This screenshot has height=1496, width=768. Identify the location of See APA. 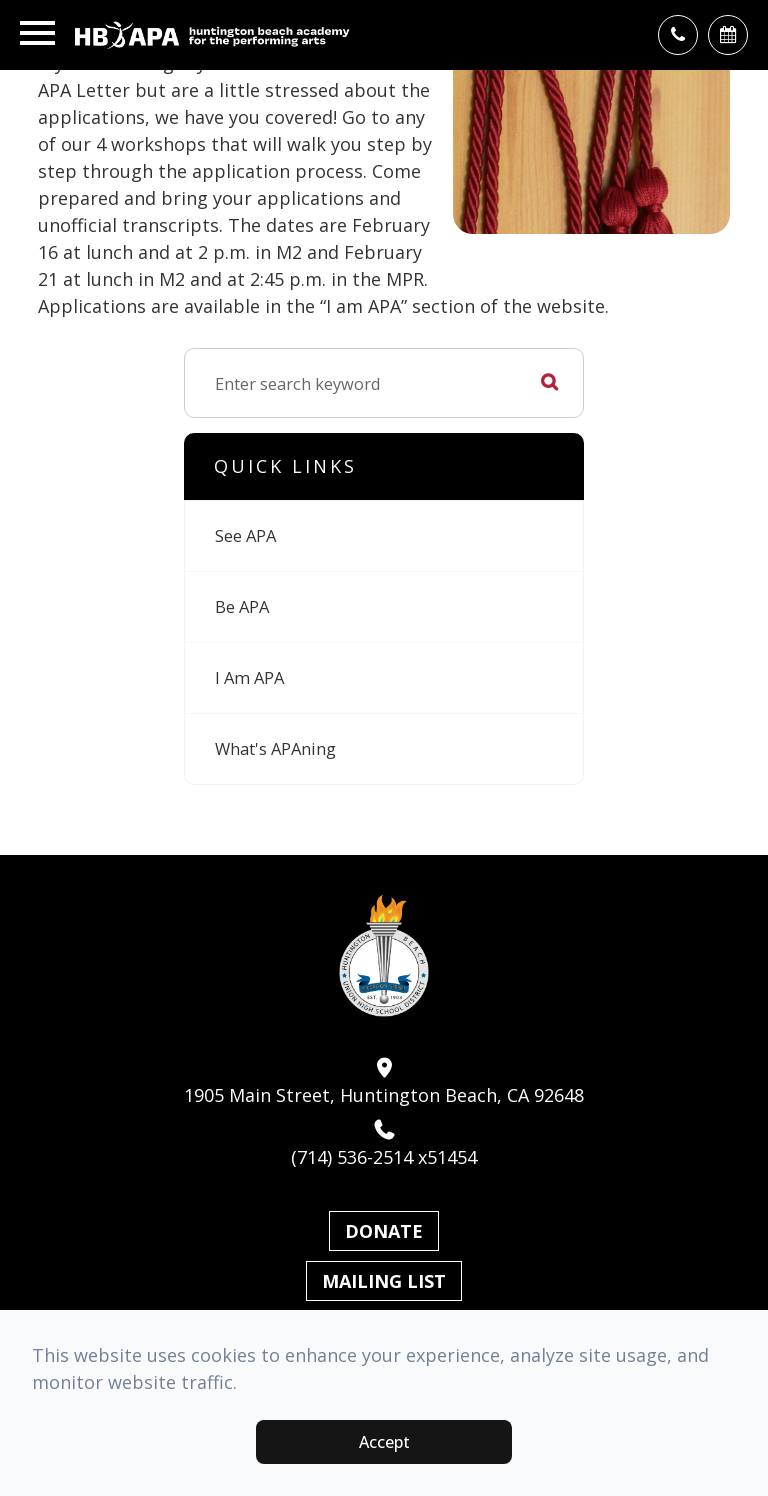
(245, 535).